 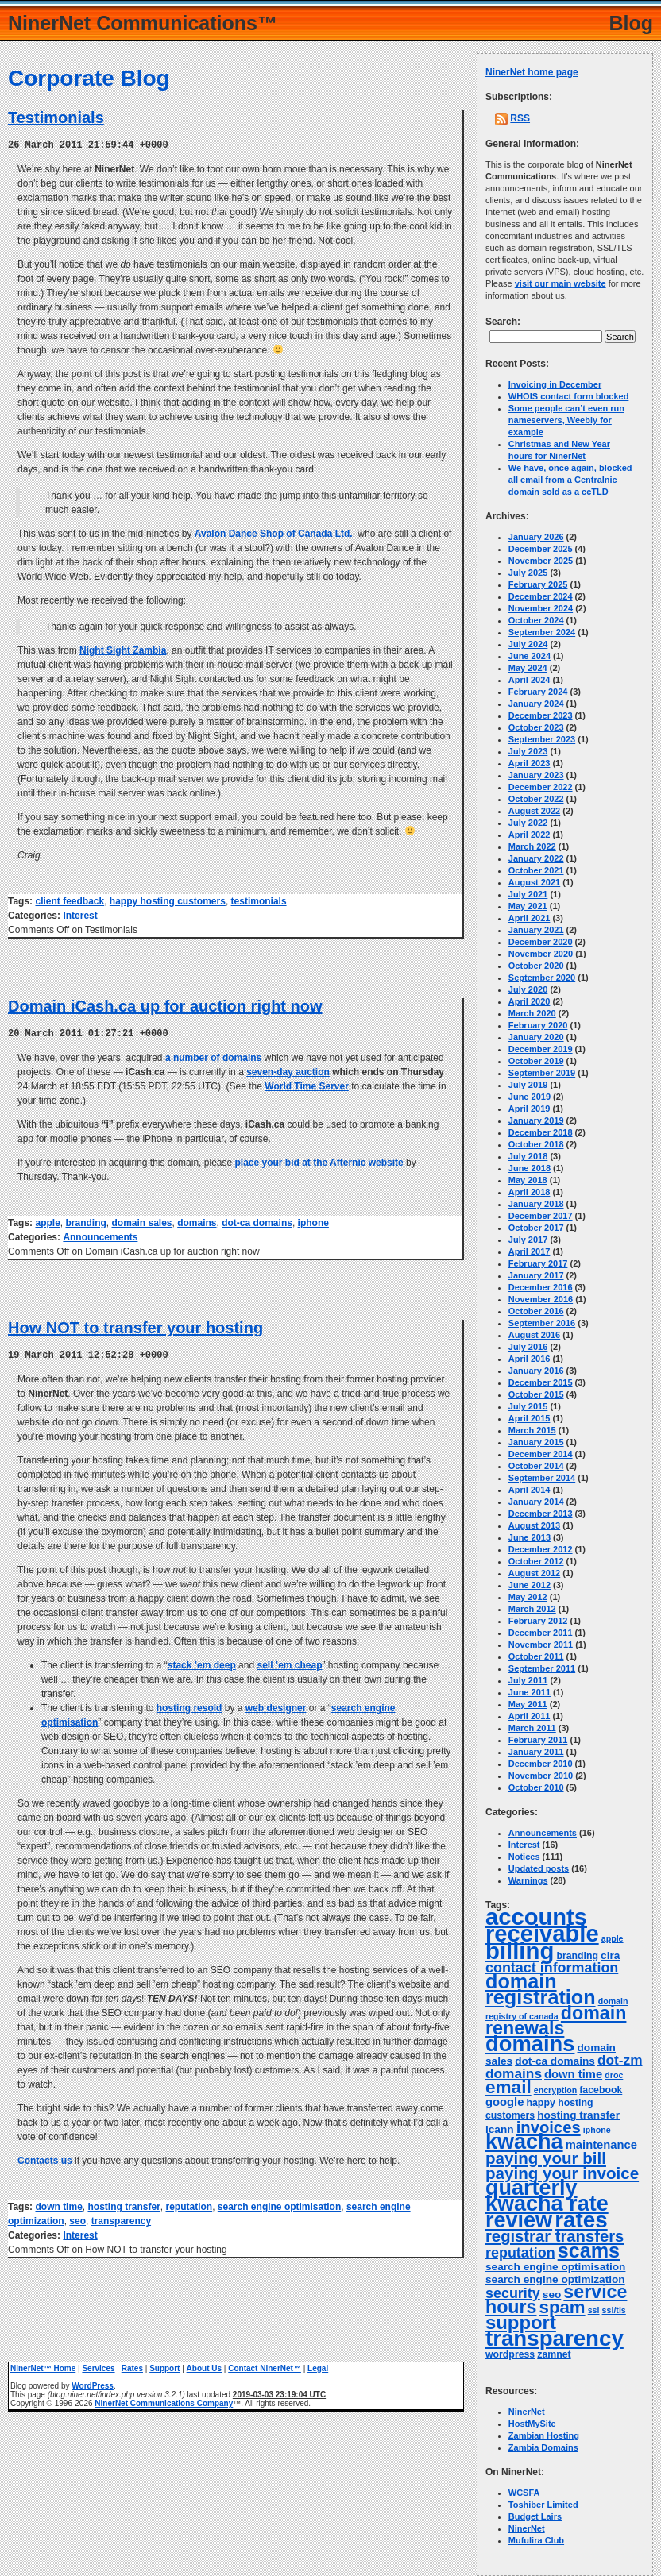 I want to click on October 2020, so click(x=536, y=965).